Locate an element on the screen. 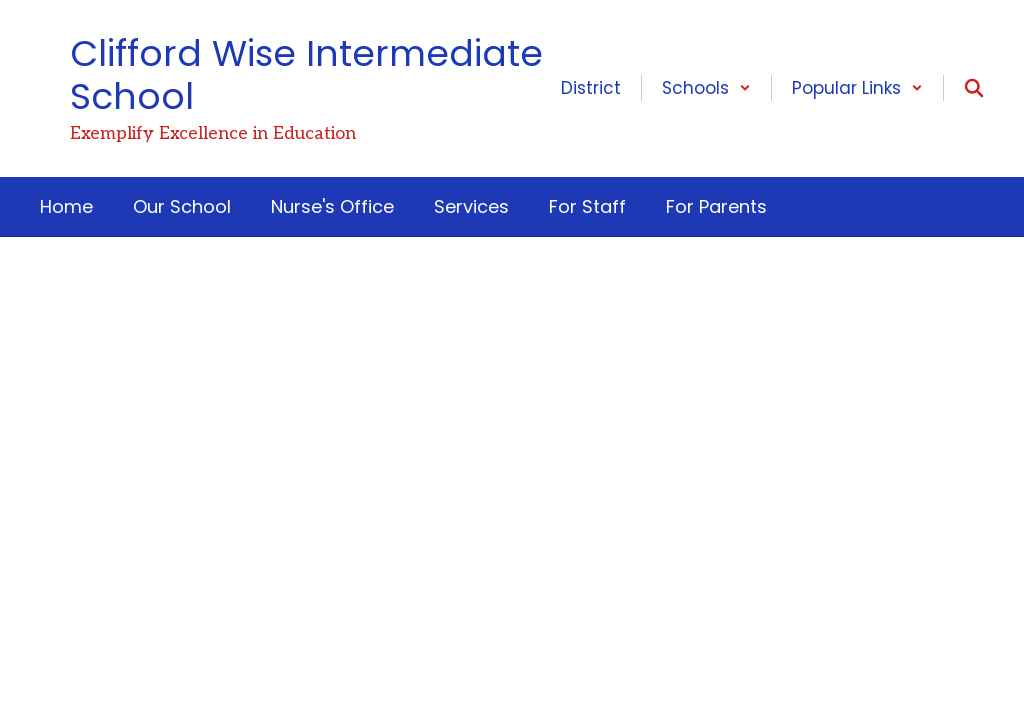 The height and width of the screenshot is (720, 1024). [Search this site] is located at coordinates (974, 88).